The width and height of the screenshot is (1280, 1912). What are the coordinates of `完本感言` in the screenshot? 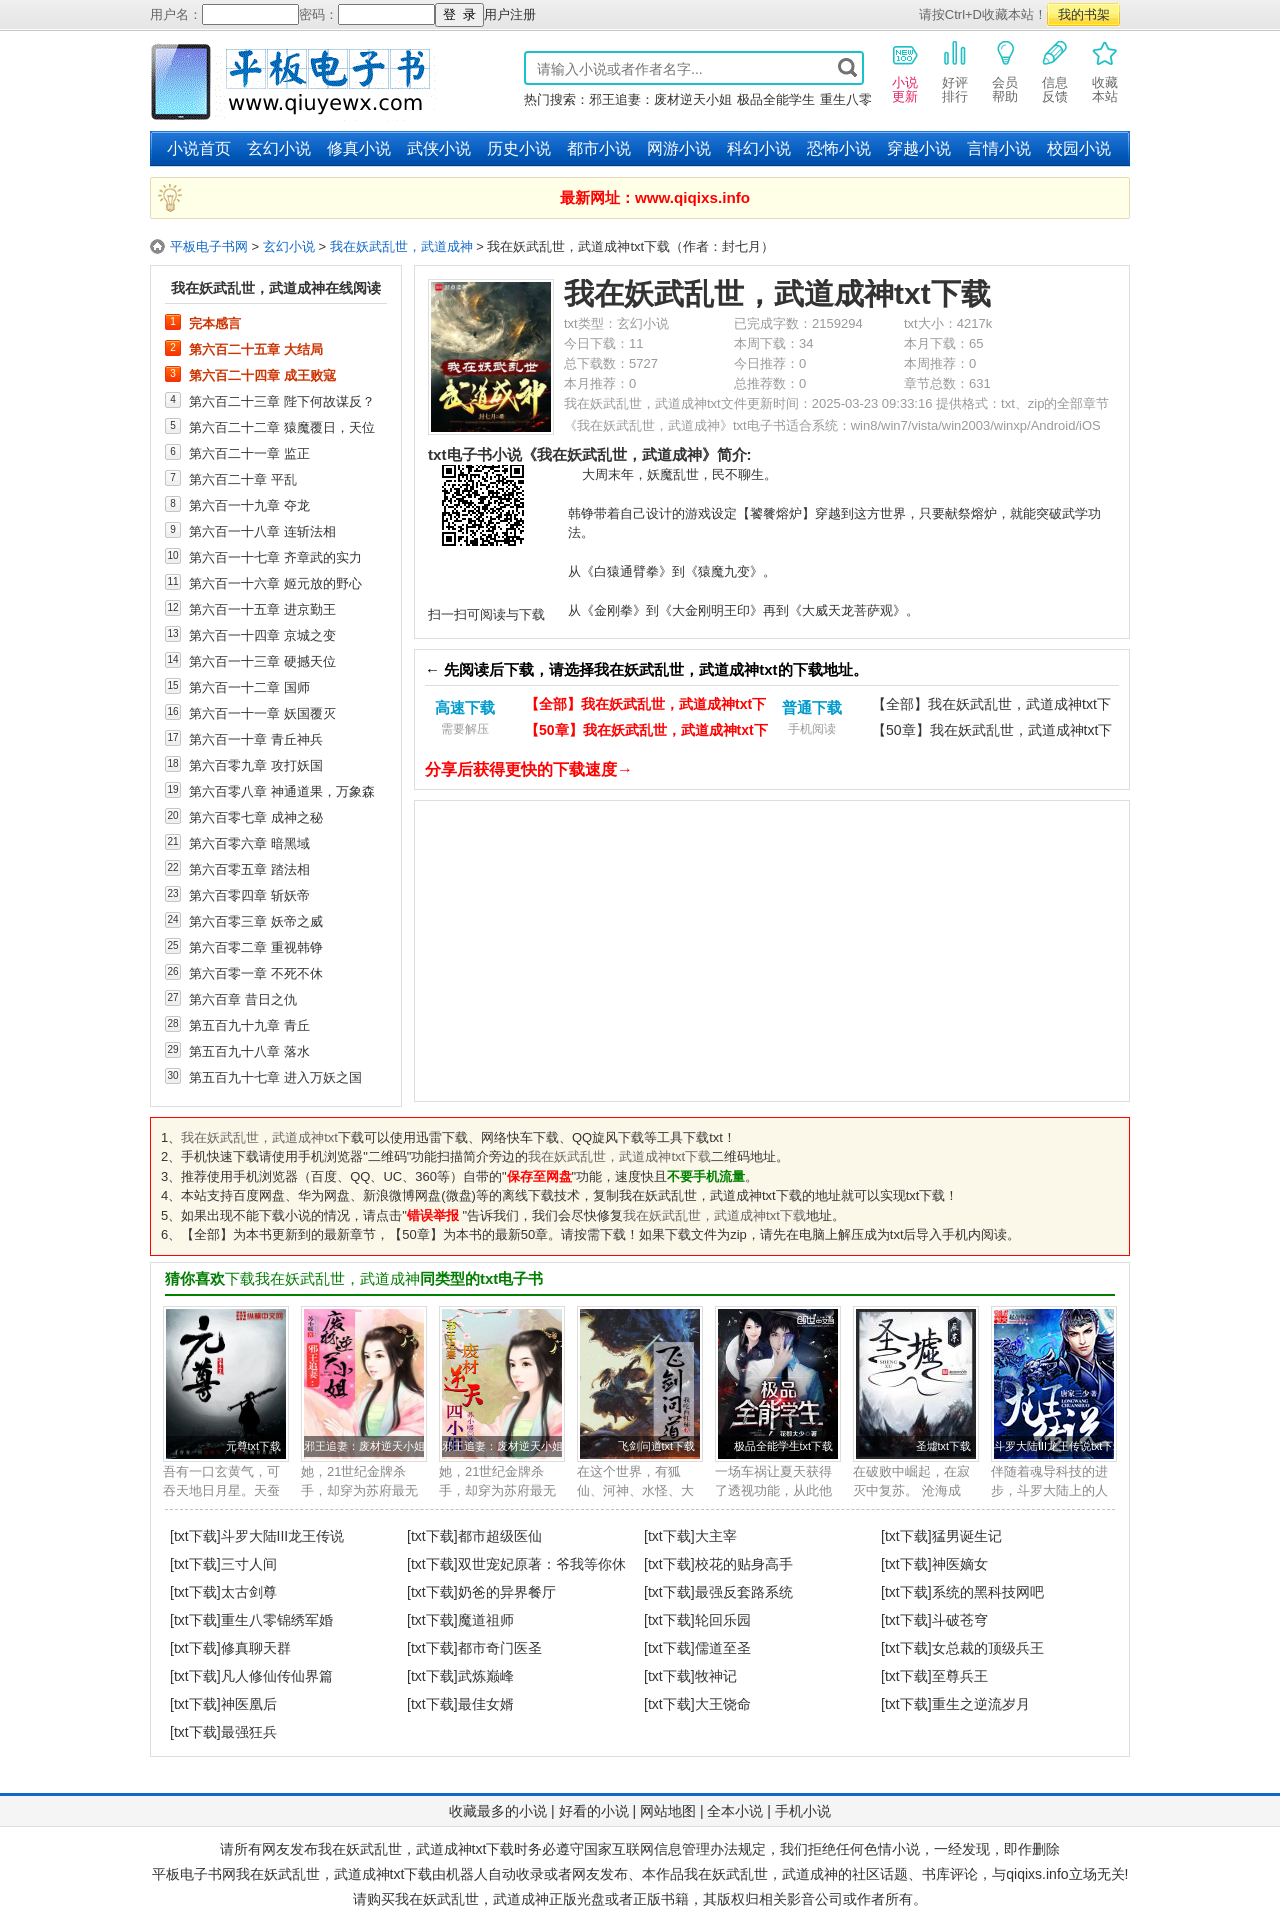 It's located at (215, 323).